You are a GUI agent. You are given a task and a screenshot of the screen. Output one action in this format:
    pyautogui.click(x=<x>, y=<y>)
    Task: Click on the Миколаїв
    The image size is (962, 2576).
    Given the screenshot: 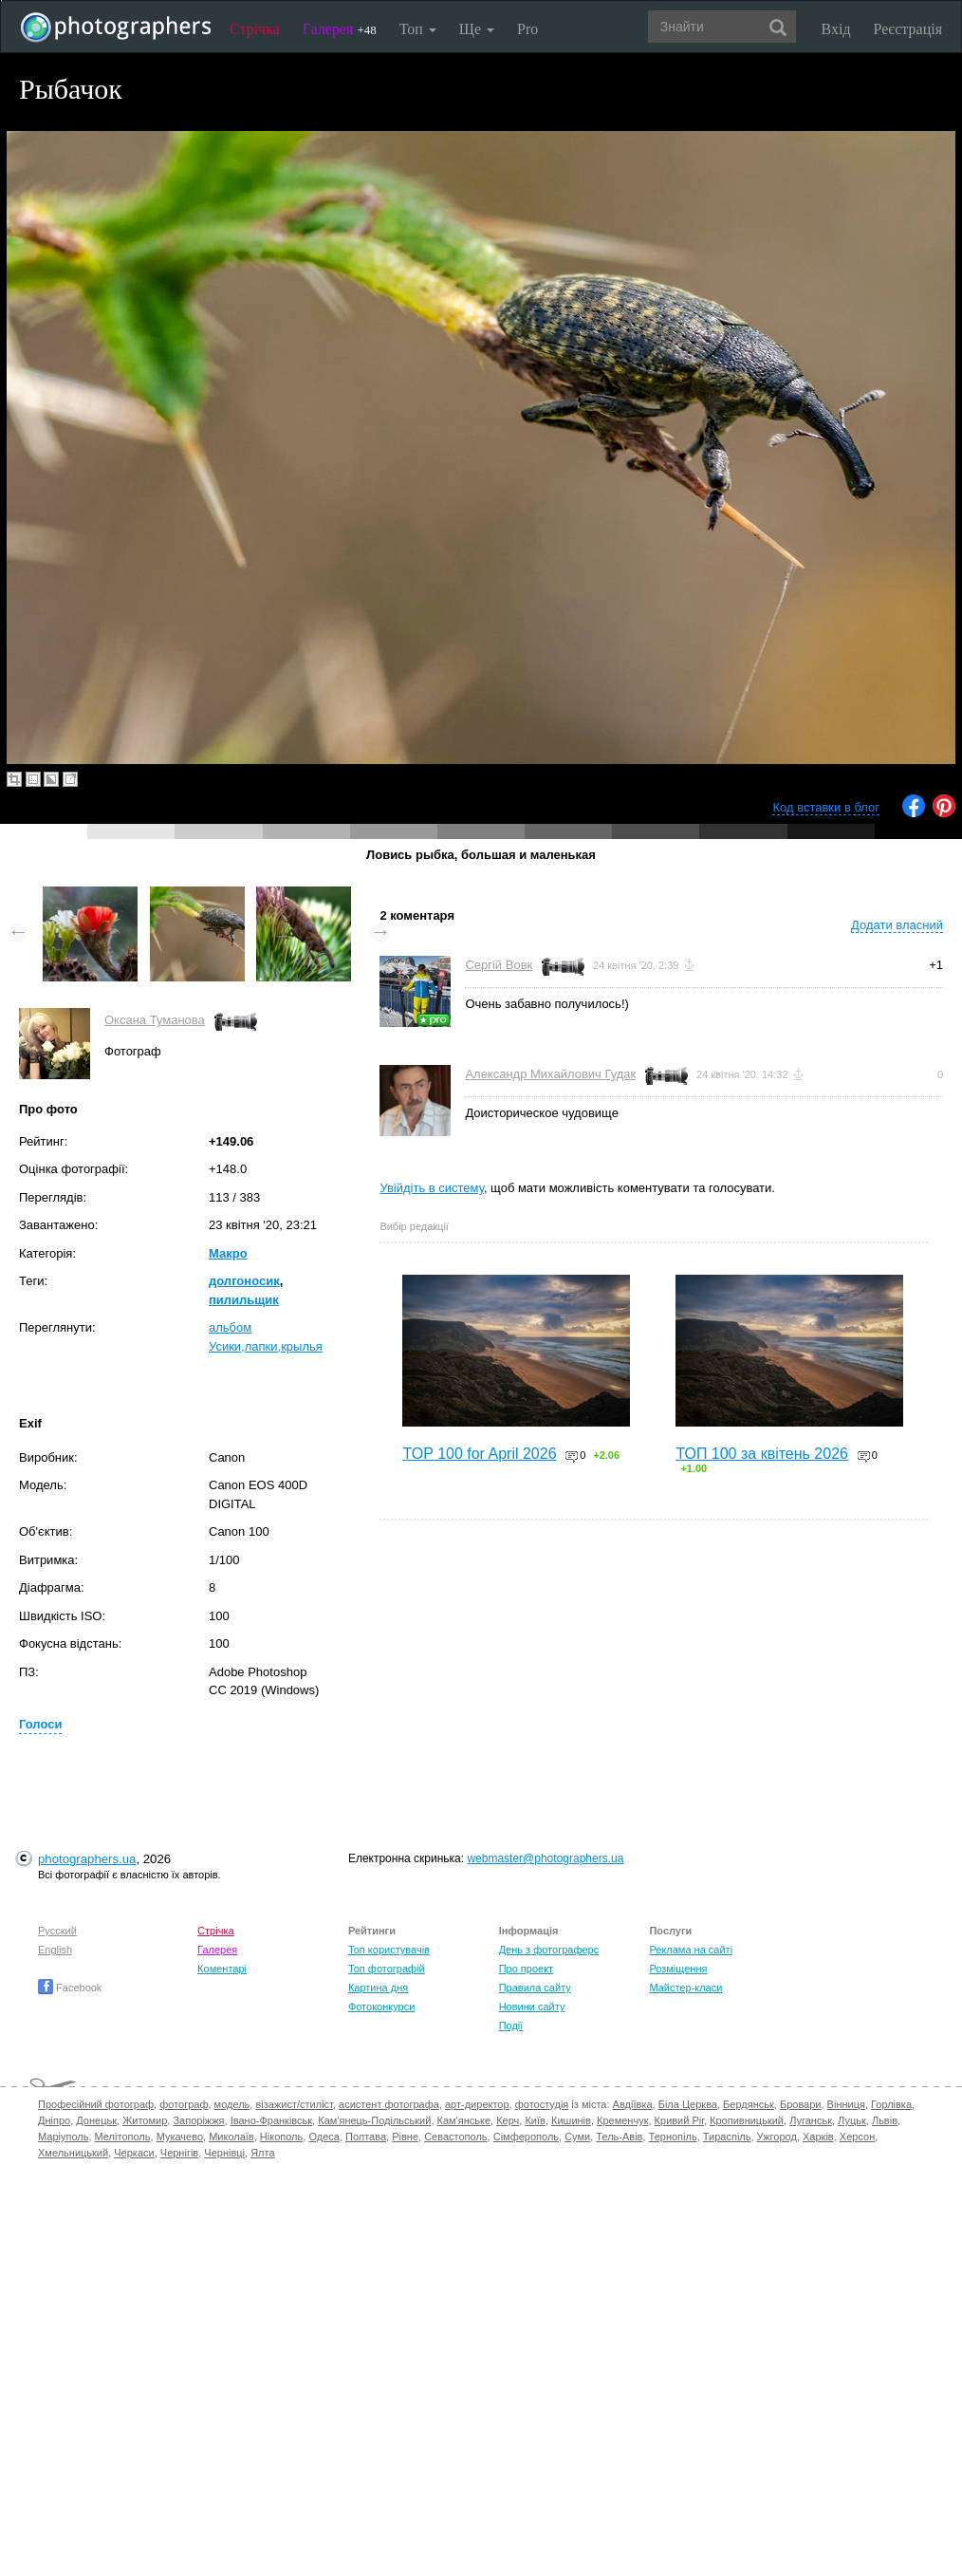 What is the action you would take?
    pyautogui.click(x=231, y=2136)
    